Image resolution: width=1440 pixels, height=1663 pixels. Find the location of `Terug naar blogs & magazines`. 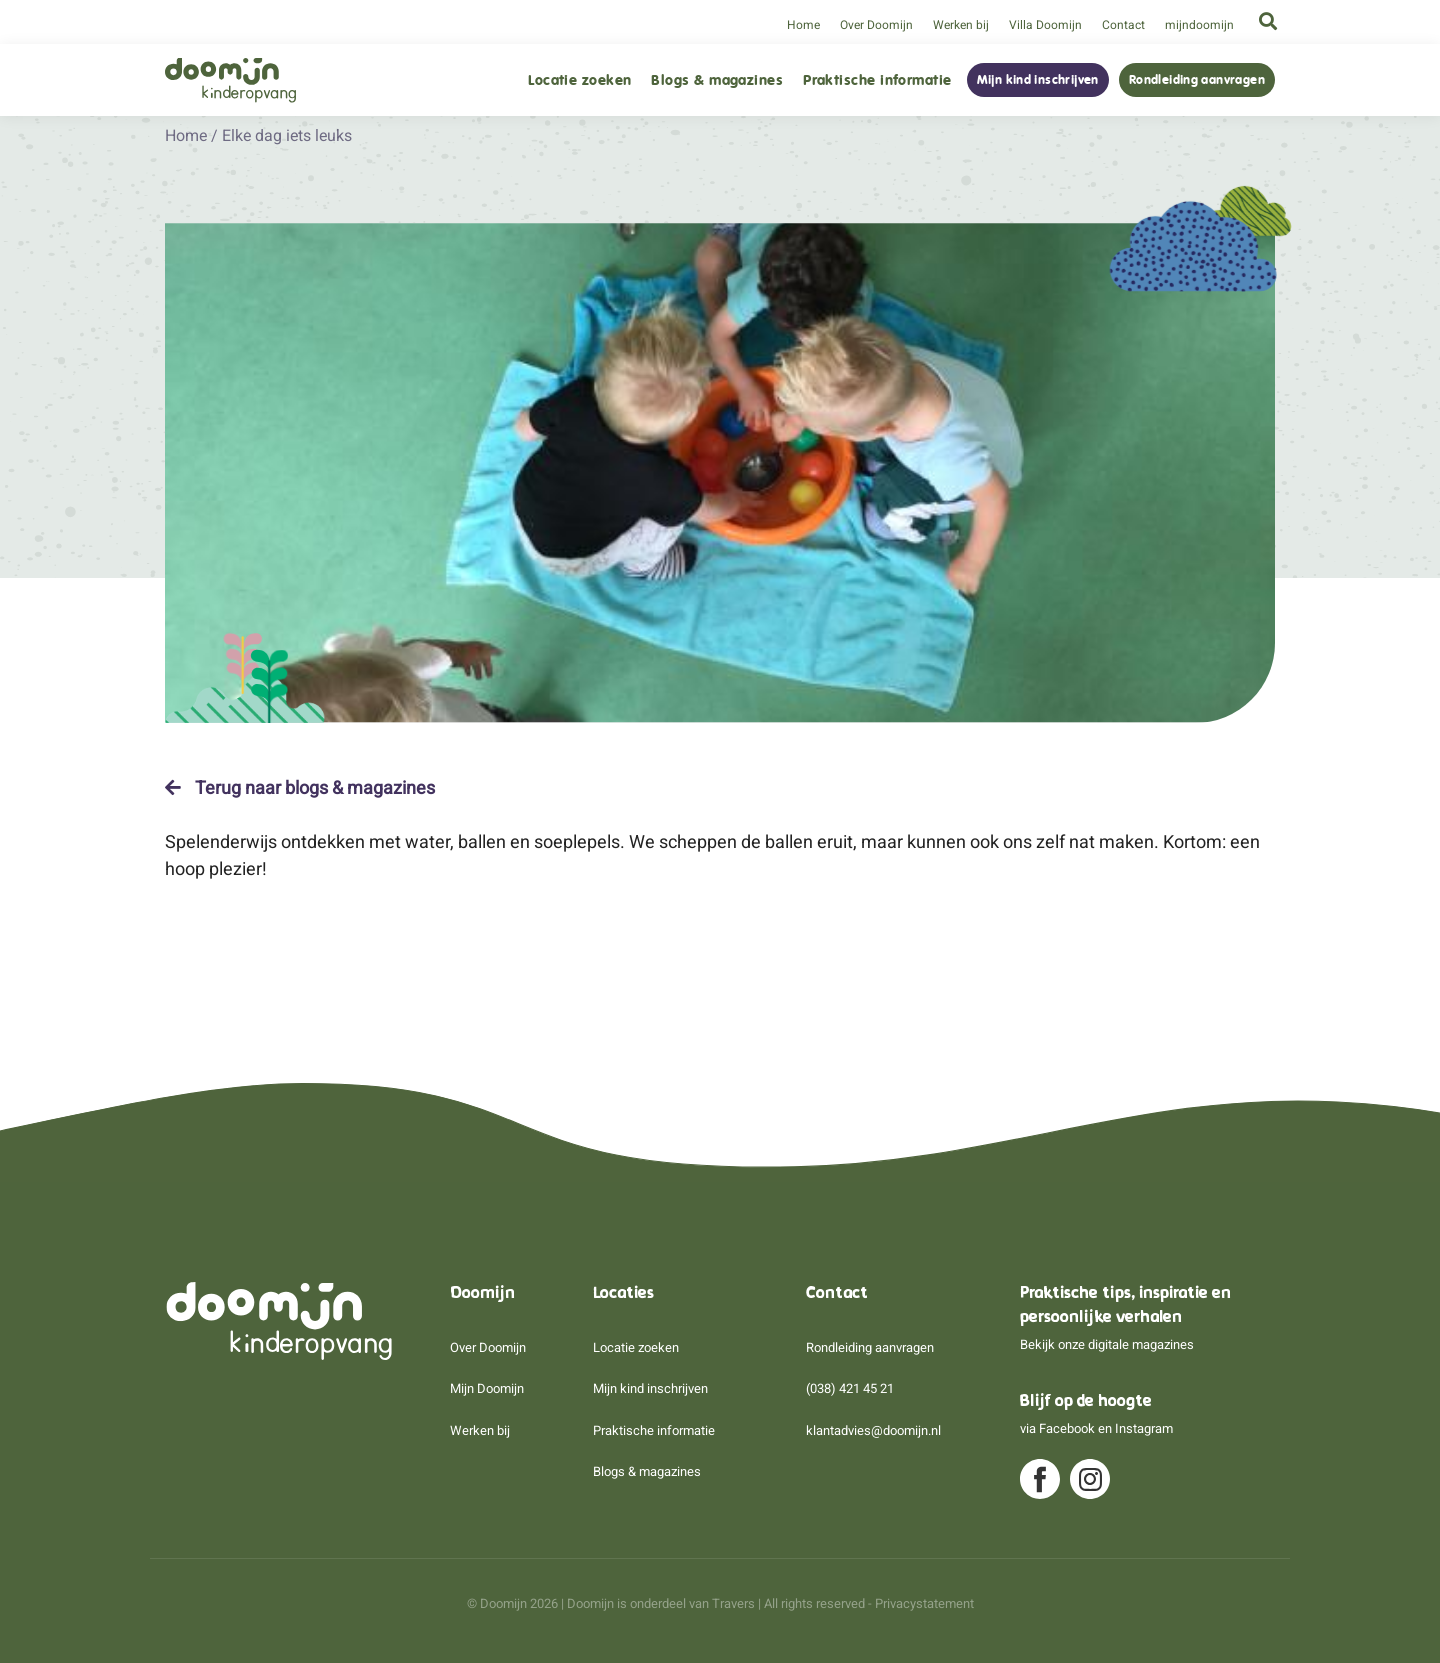

Terug naar blogs & magazines is located at coordinates (300, 788).